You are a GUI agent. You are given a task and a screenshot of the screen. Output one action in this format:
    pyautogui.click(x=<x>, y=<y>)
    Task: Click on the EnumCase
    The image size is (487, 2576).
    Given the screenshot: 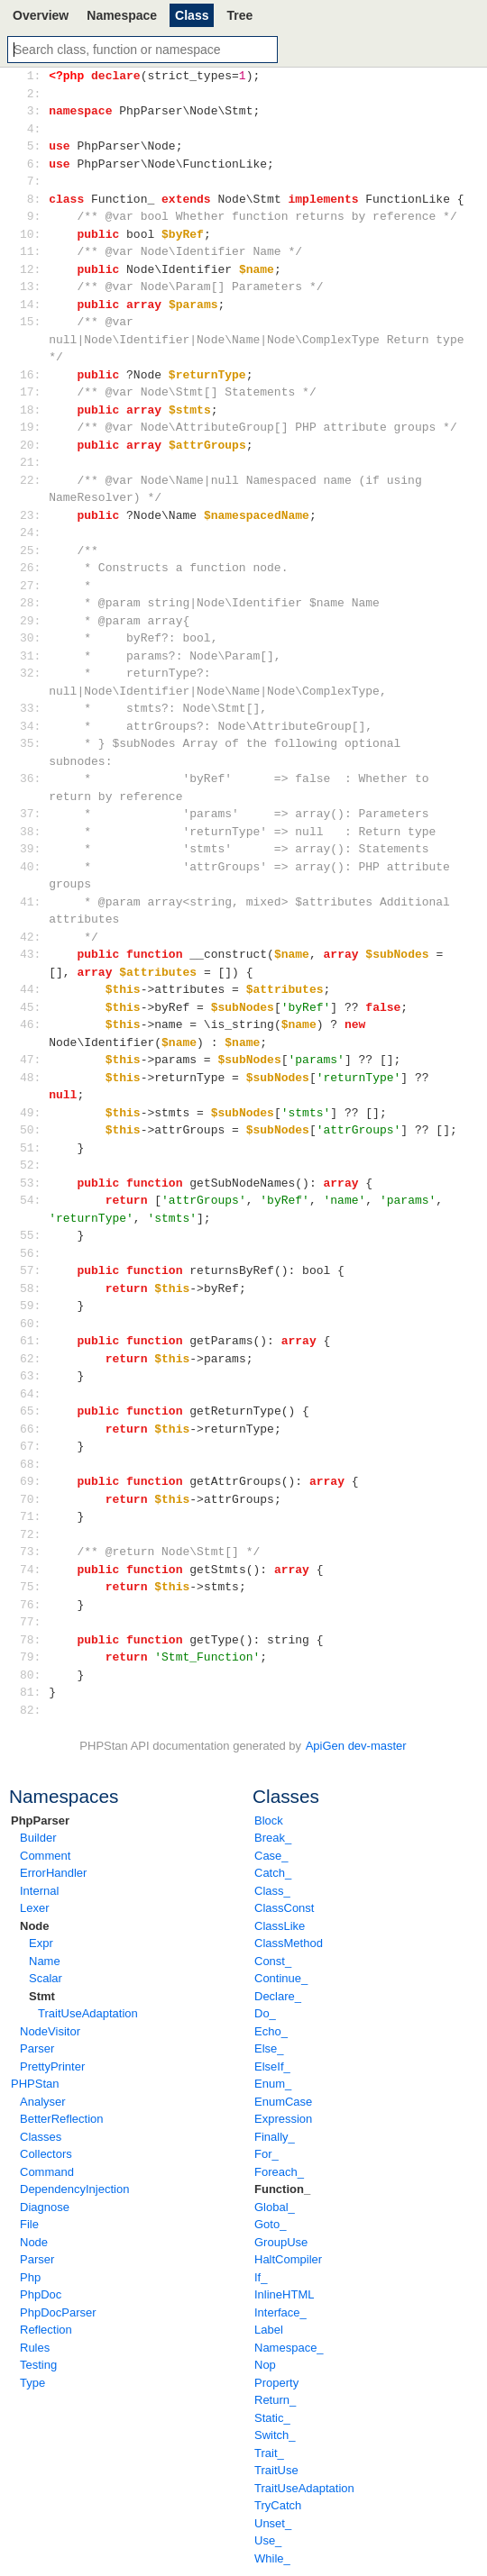 What is the action you would take?
    pyautogui.click(x=283, y=2101)
    